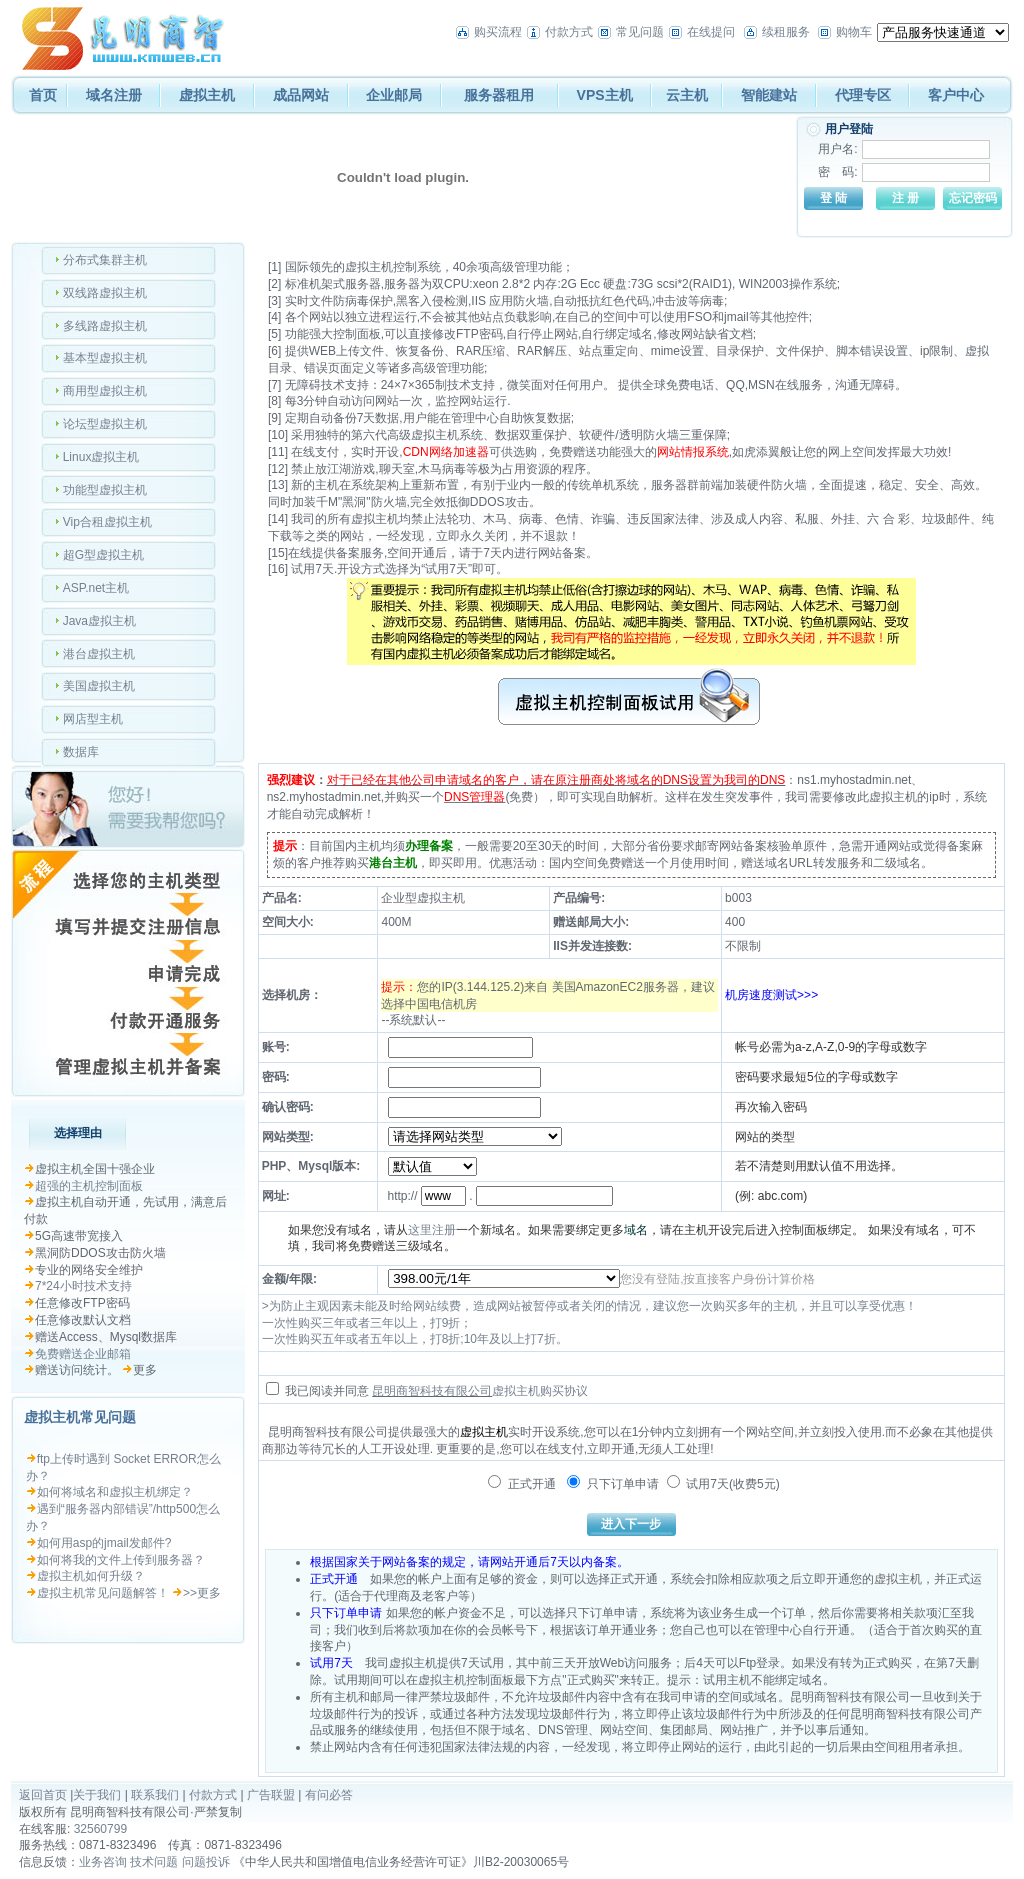  What do you see at coordinates (687, 95) in the screenshot?
I see `云主机` at bounding box center [687, 95].